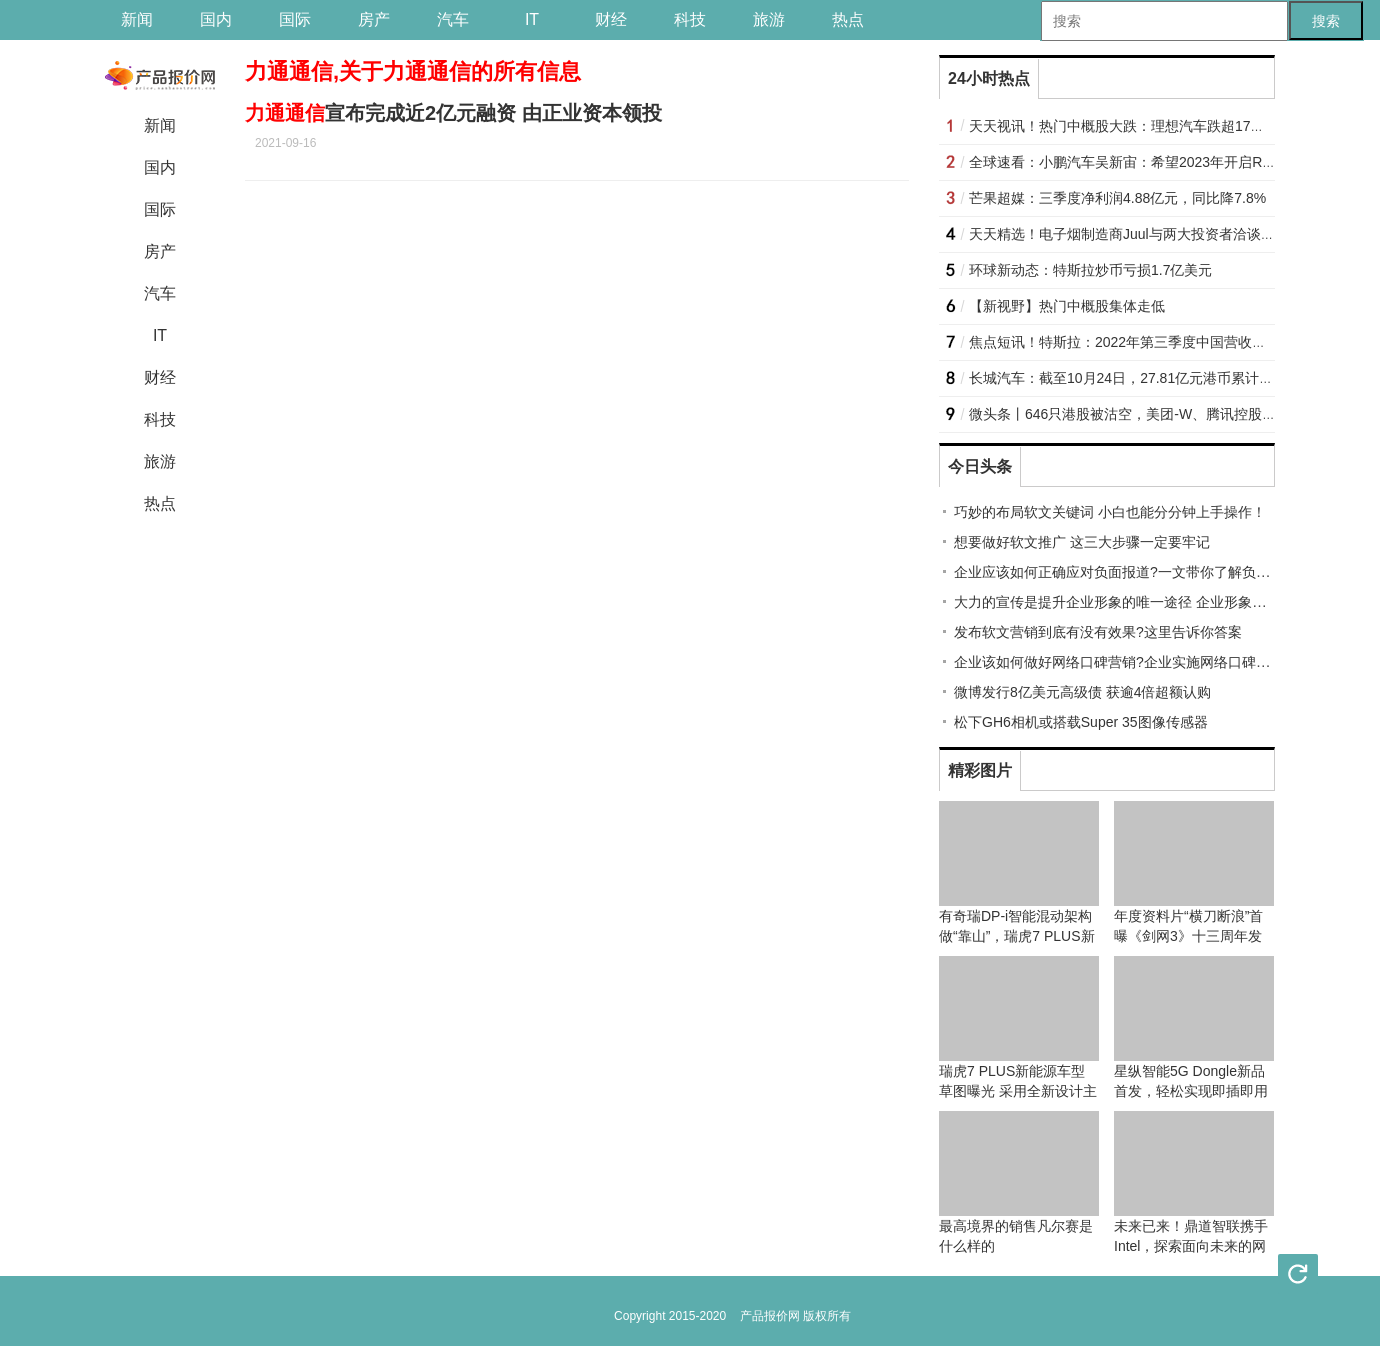  I want to click on 房产, so click(374, 19).